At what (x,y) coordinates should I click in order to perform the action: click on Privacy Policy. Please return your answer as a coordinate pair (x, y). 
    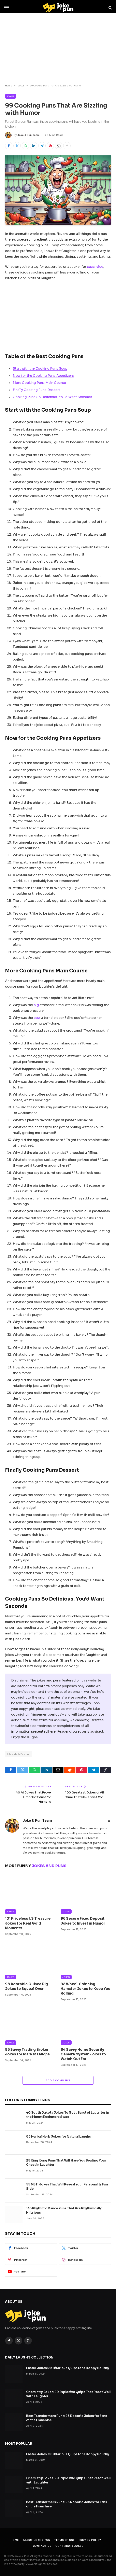
    Looking at the image, I should click on (90, 2540).